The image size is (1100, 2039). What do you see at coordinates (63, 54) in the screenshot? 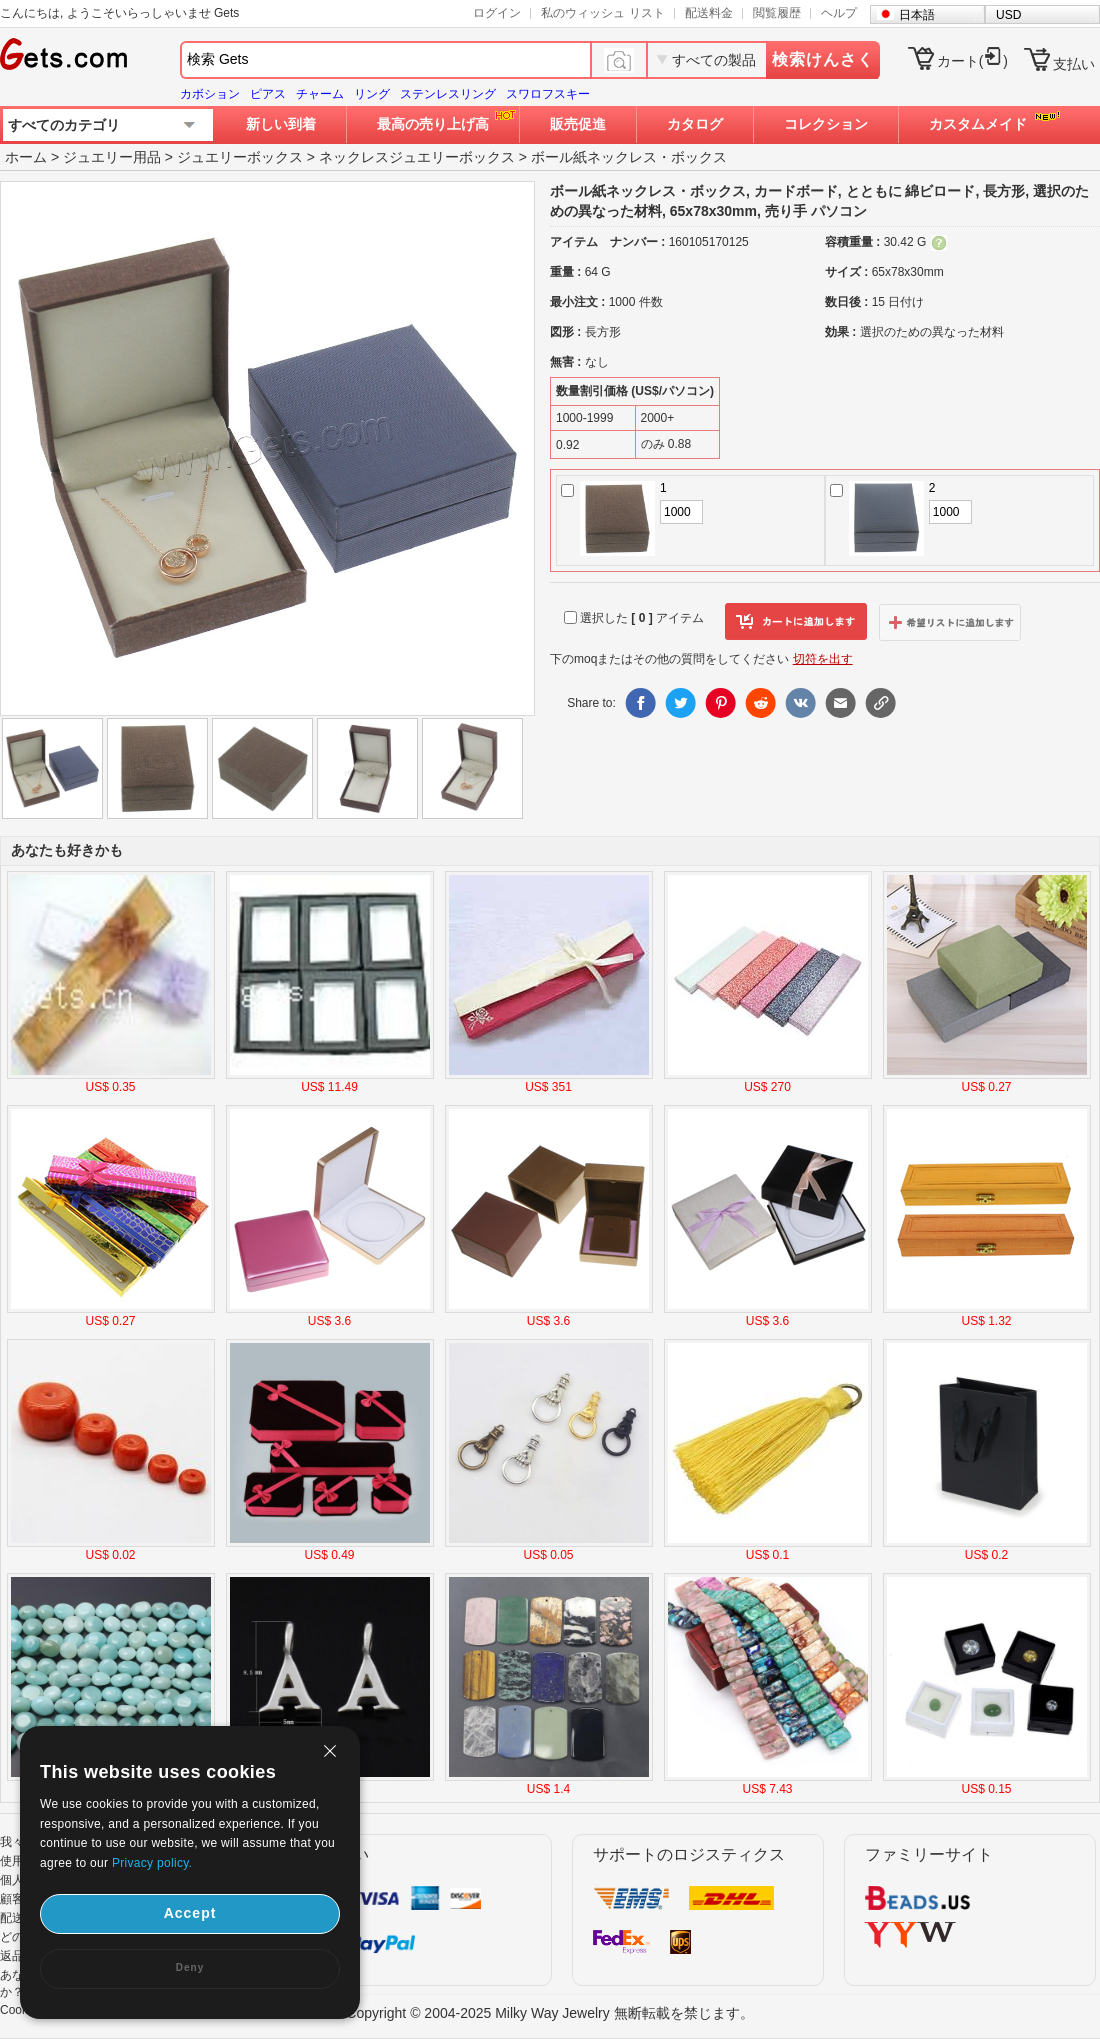
I see `Gets` at bounding box center [63, 54].